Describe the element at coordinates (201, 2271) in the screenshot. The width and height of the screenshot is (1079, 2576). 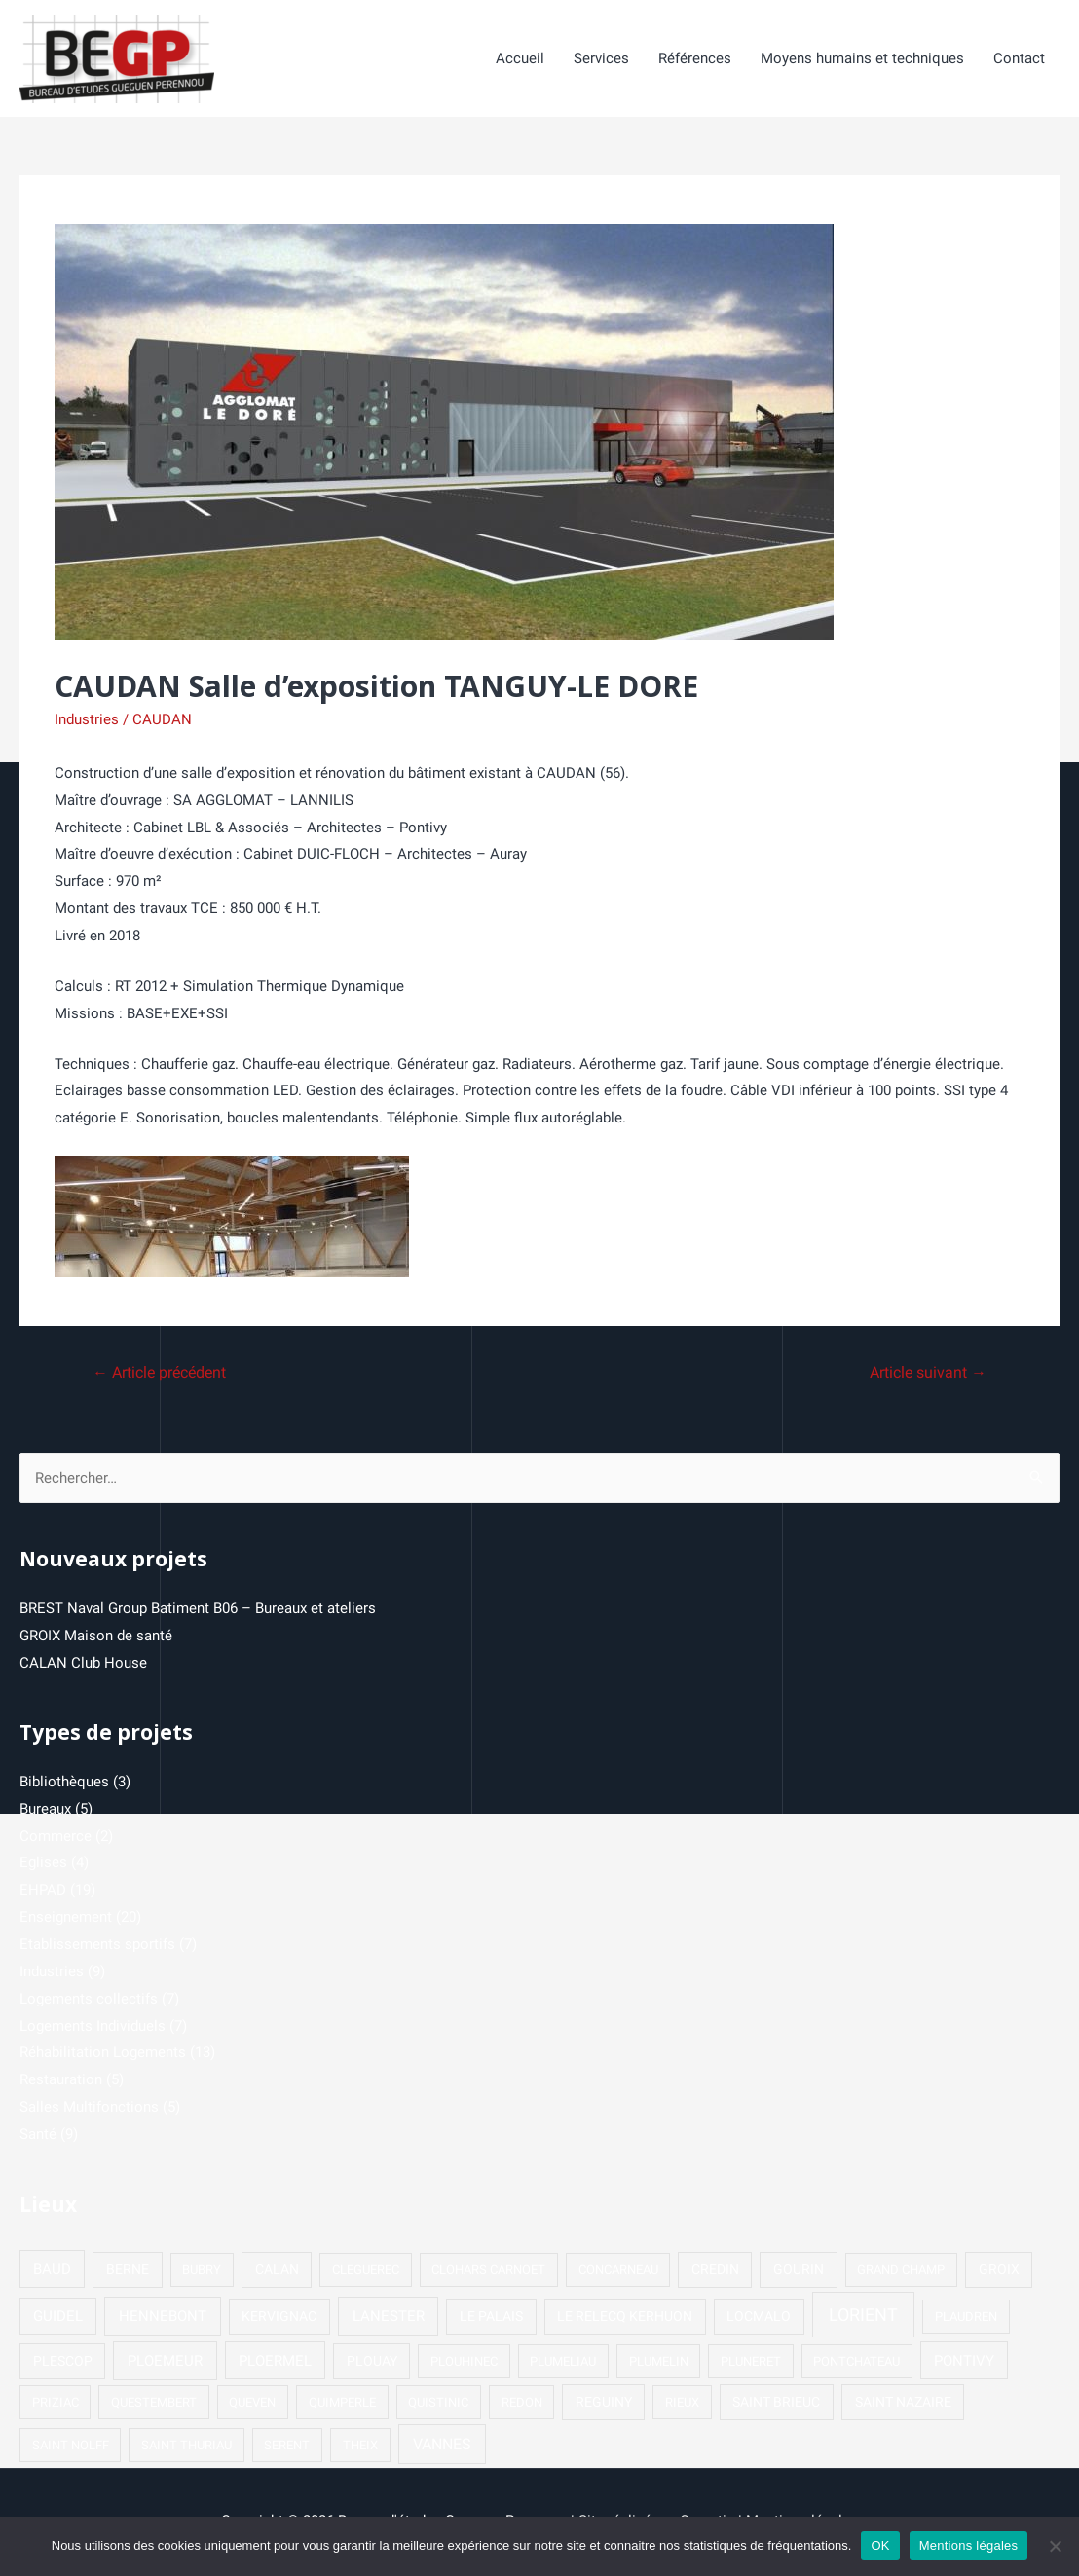
I see `BUBRY [BUBRY (1 élément)]` at that location.